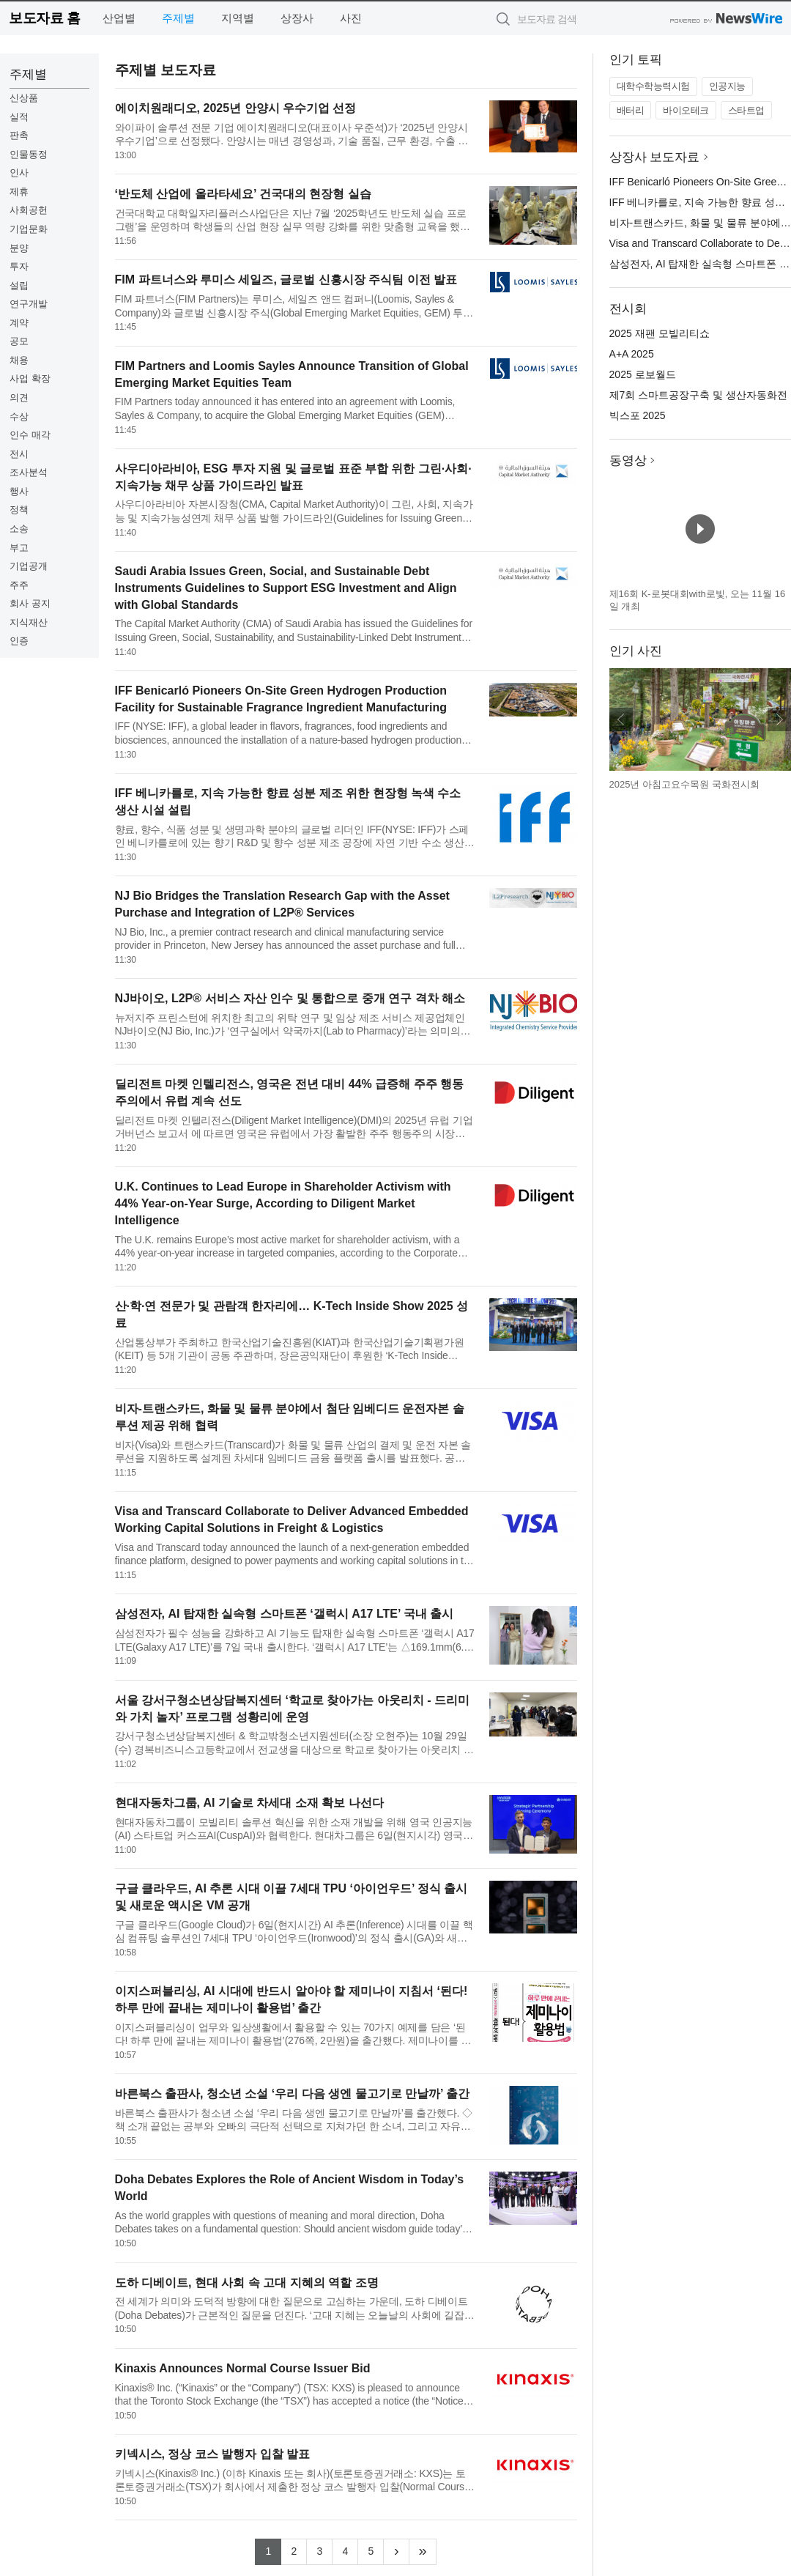  I want to click on 부고, so click(19, 547).